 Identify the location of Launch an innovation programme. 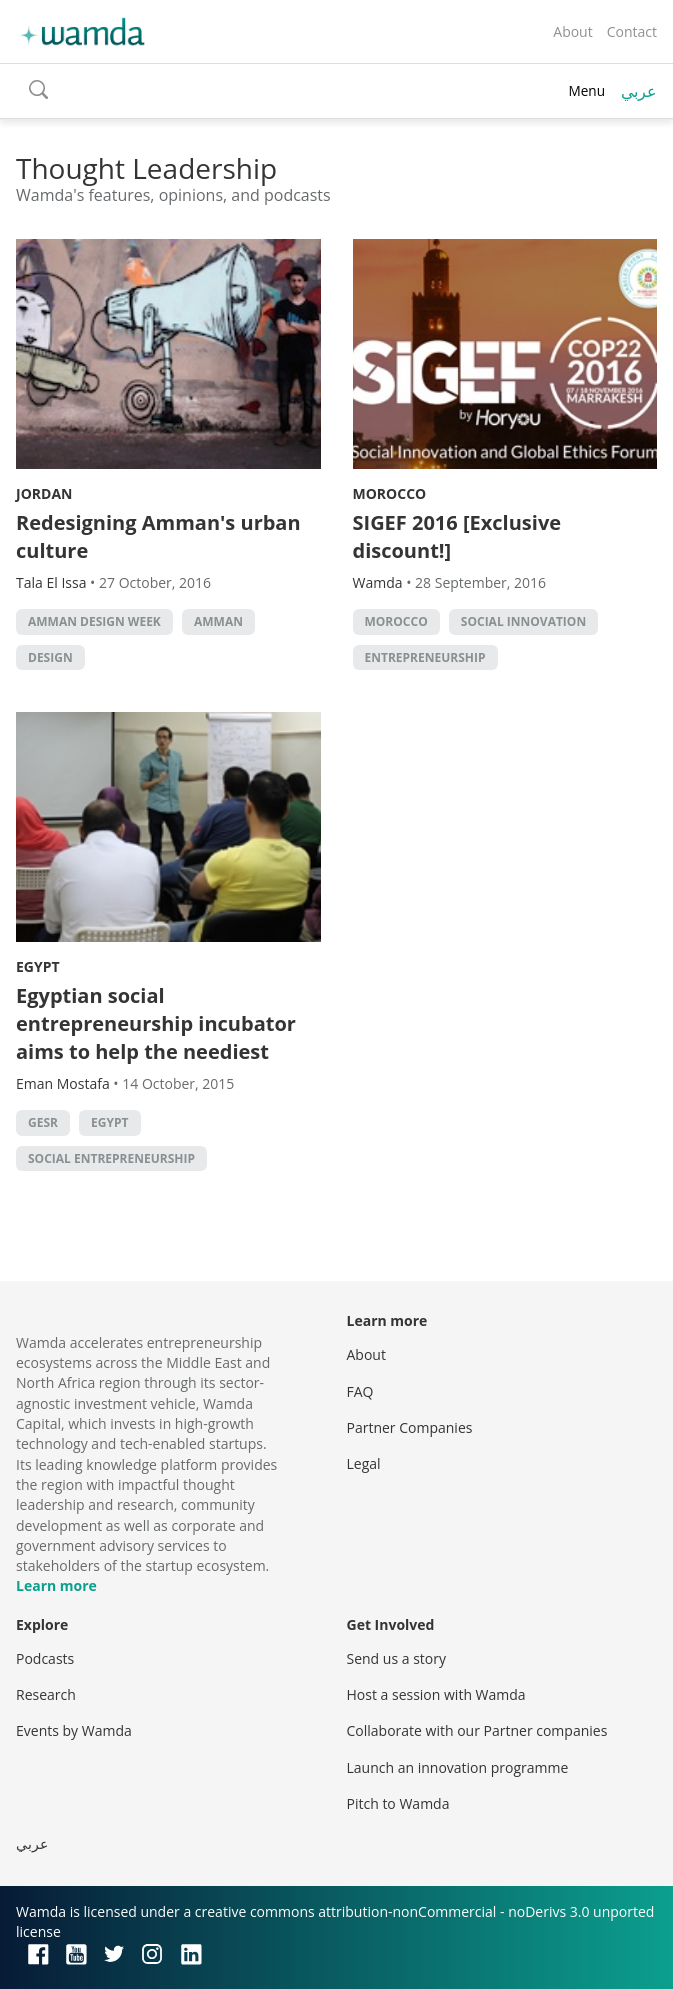
(458, 1767).